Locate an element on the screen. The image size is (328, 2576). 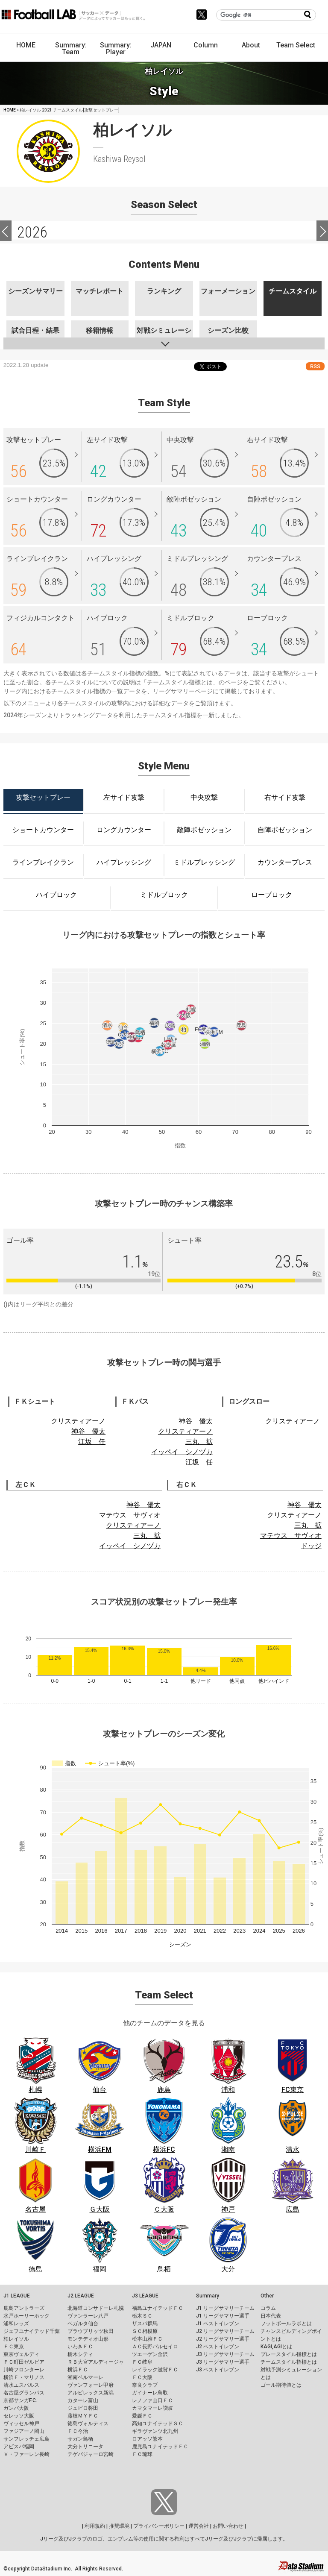
J3 LEAGUE is located at coordinates (145, 2296).